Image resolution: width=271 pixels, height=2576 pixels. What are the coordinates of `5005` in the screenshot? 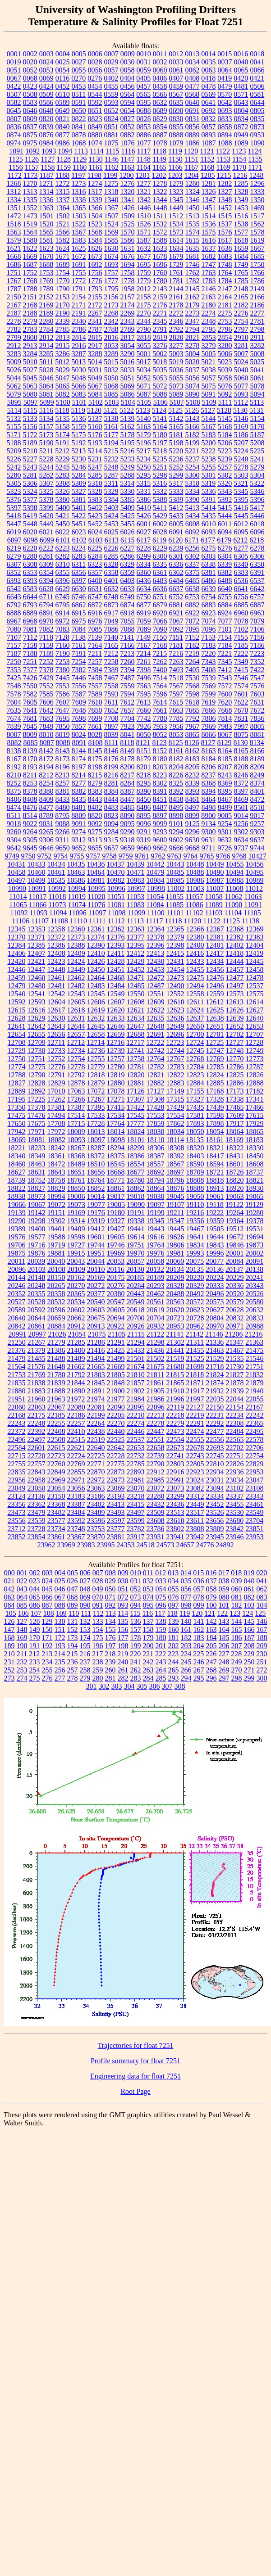 It's located at (209, 353).